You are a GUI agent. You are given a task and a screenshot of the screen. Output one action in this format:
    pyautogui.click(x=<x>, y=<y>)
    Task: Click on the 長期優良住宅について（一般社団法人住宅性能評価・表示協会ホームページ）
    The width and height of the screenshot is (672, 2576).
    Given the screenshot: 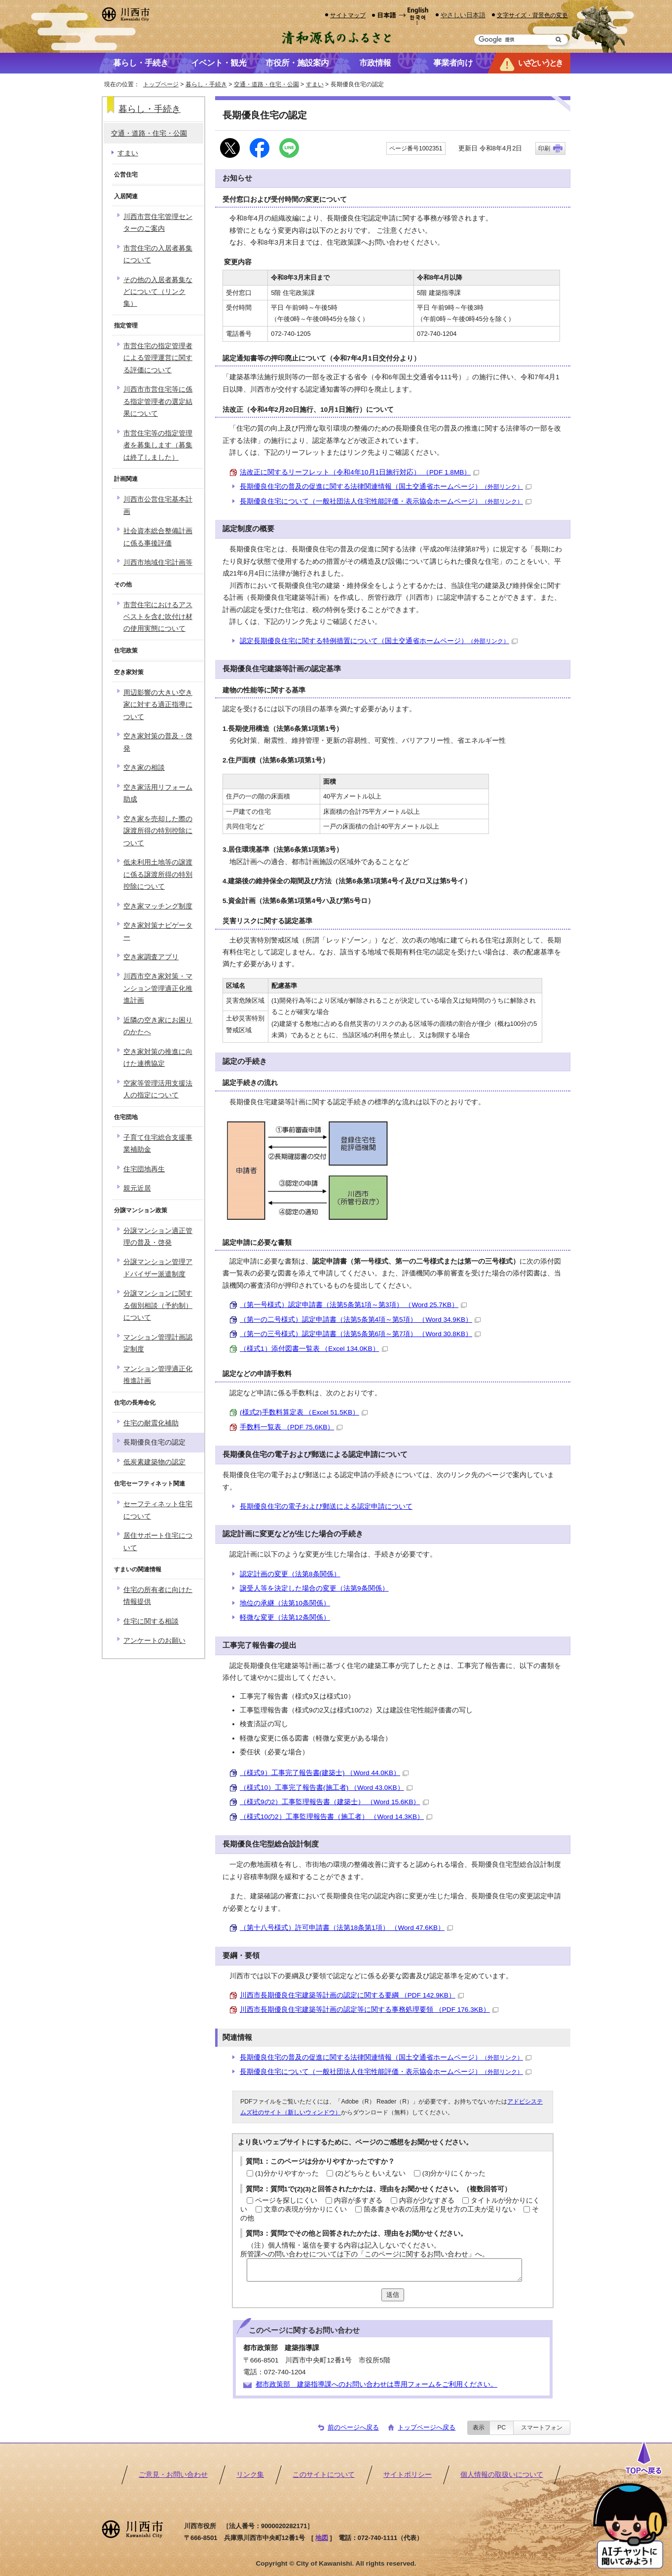 What is the action you would take?
    pyautogui.click(x=385, y=501)
    